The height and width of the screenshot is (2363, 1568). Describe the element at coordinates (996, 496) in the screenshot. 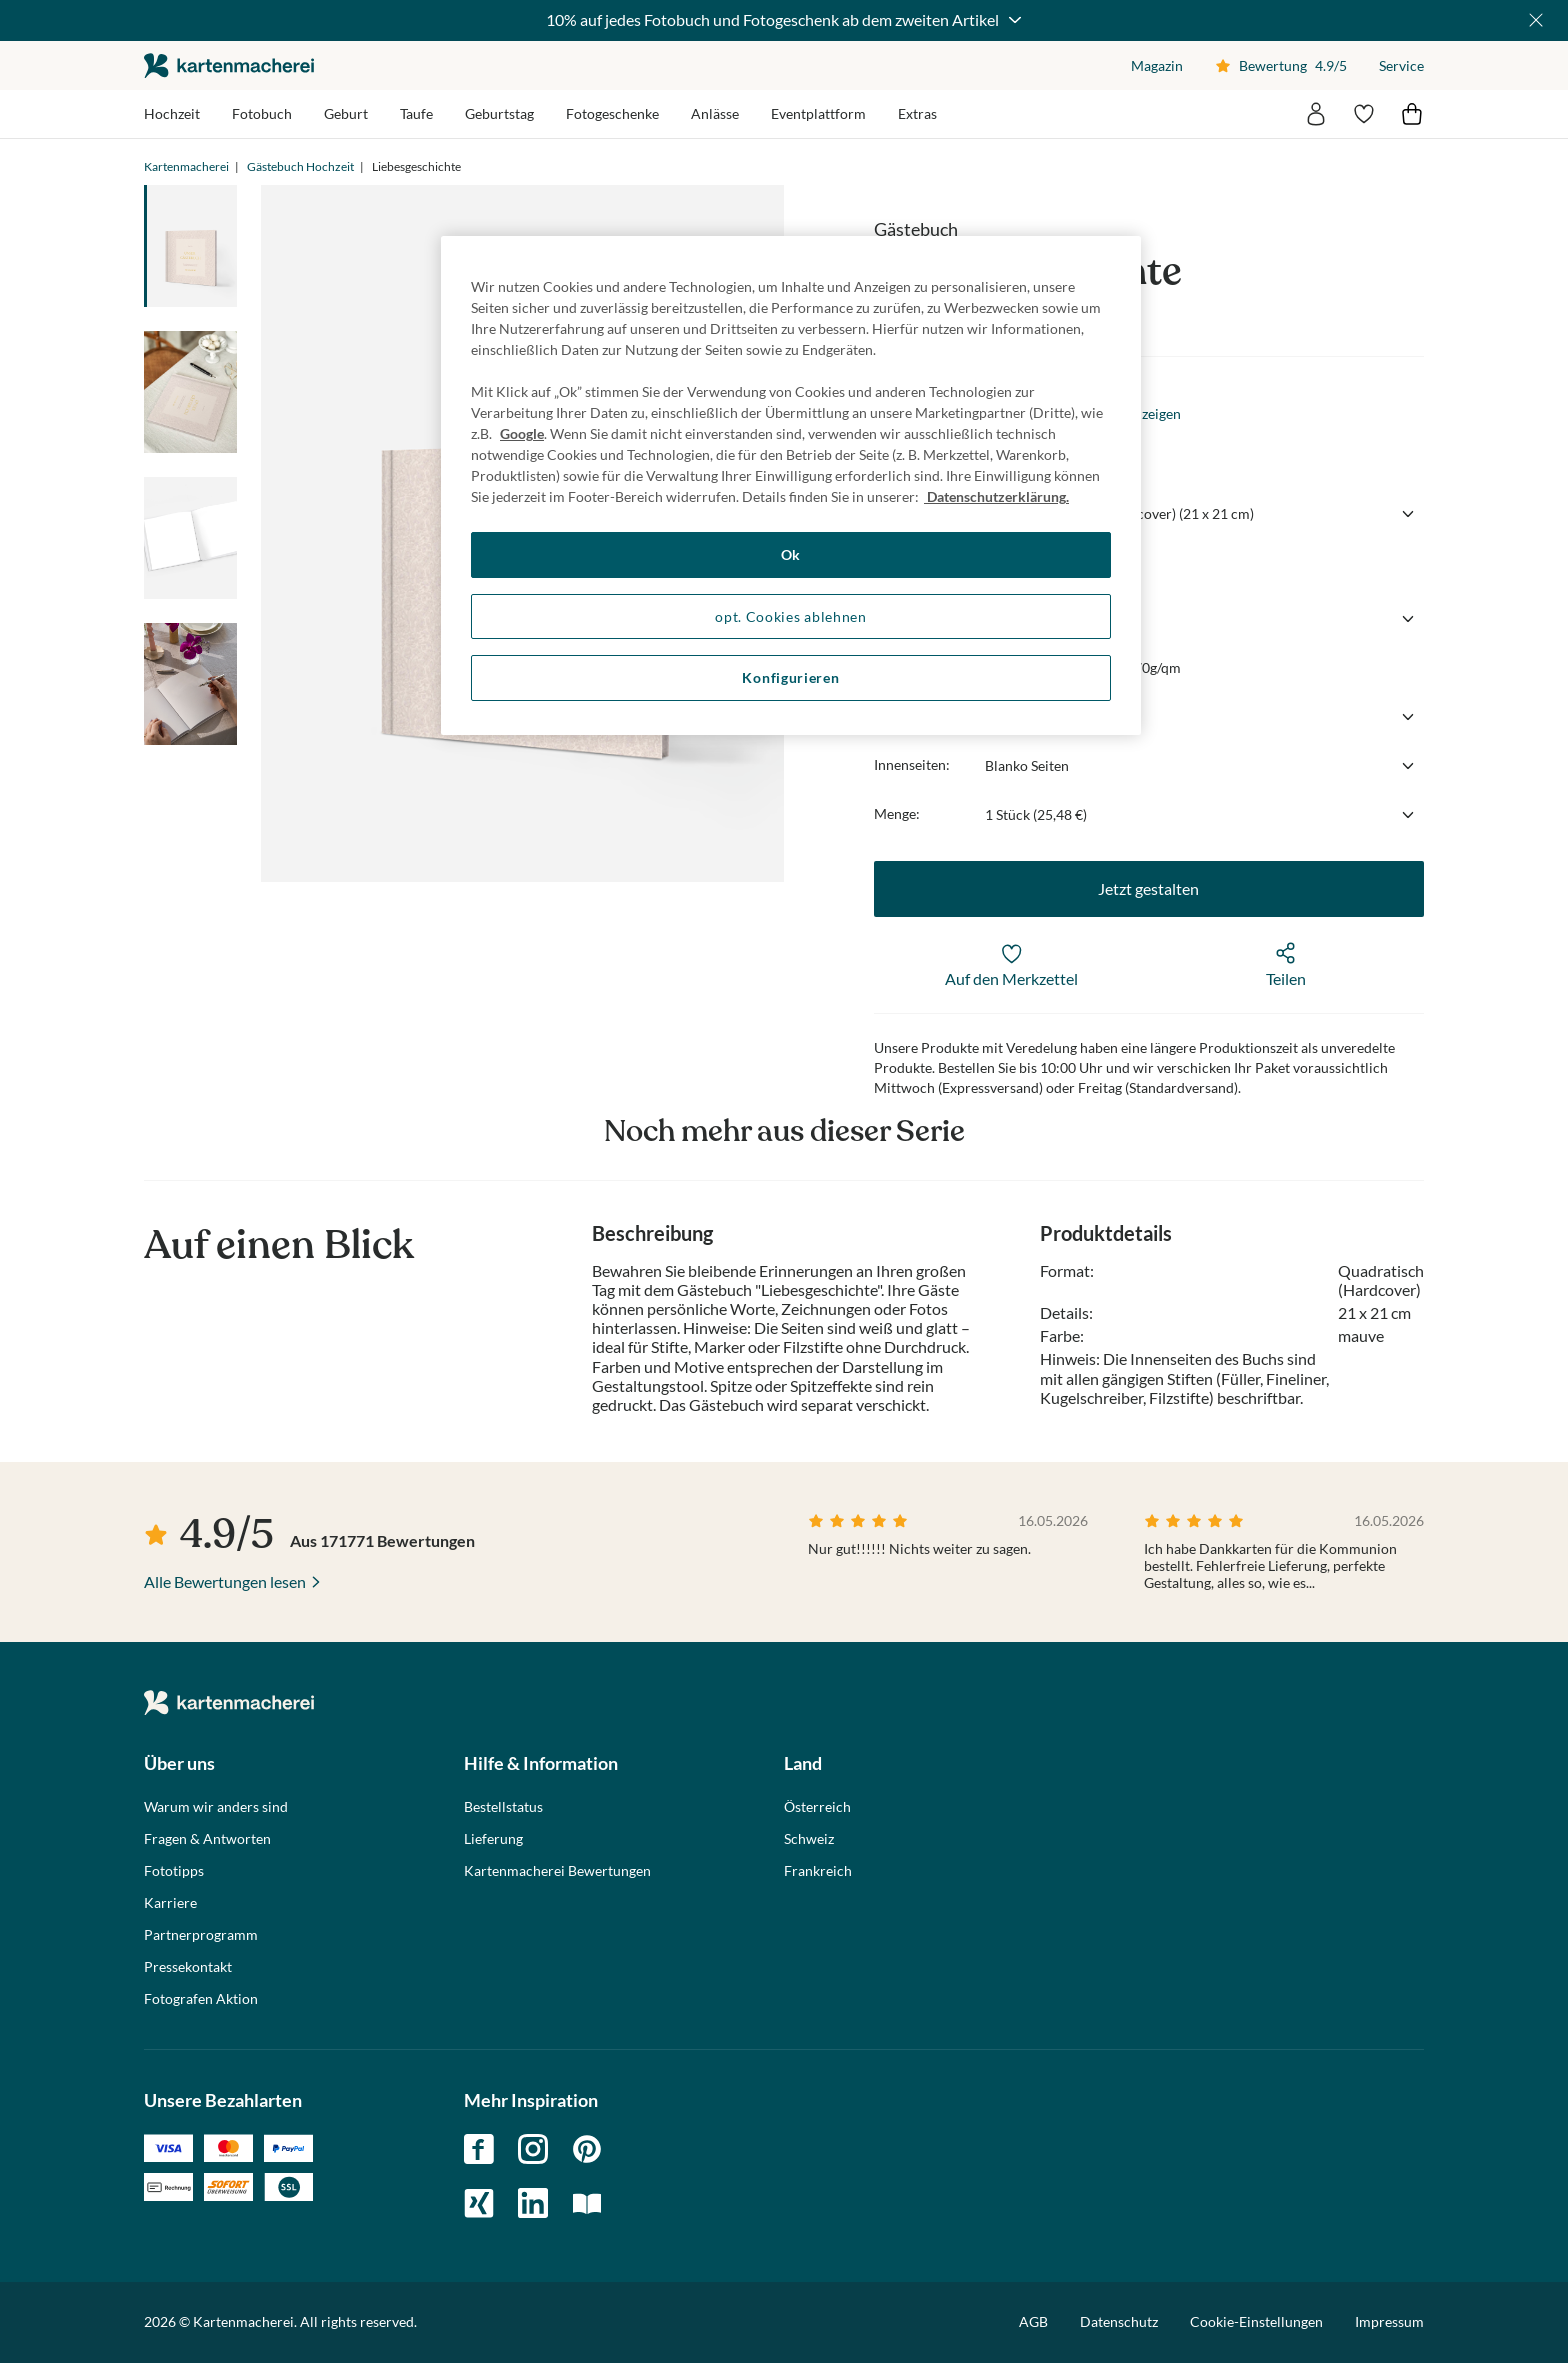

I see `Datenschutzerklärung. [Weitere Informationen zum Datenschutz, wird in neuer registerkarte geöffnet]` at that location.